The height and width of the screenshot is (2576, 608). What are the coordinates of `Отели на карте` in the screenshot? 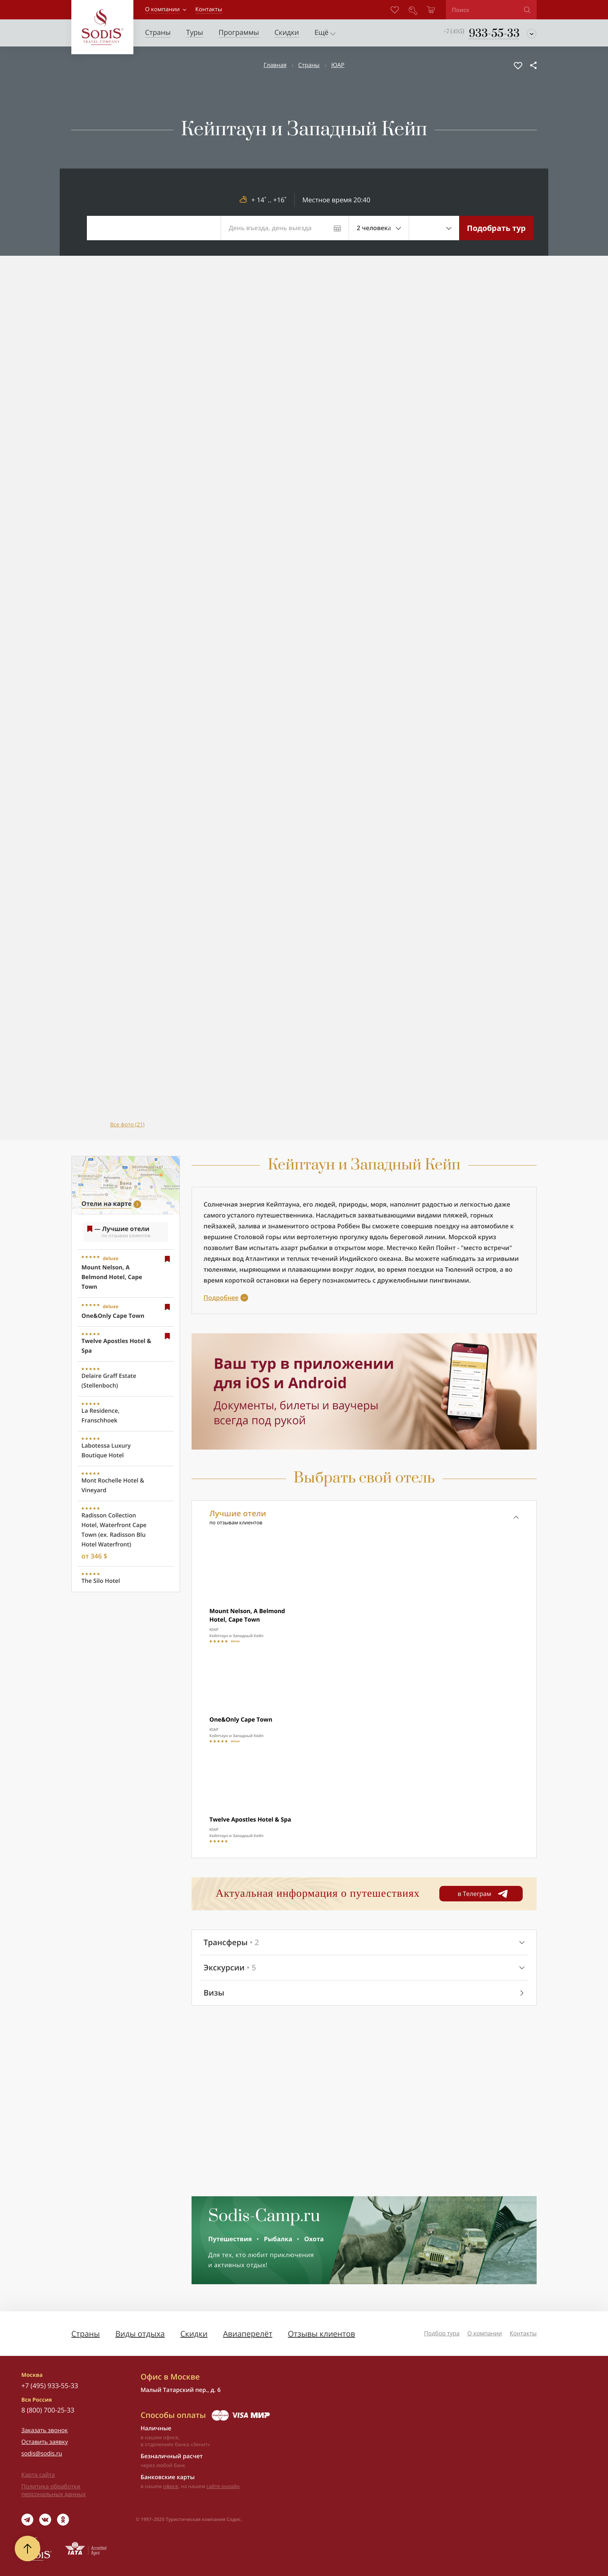 It's located at (106, 1203).